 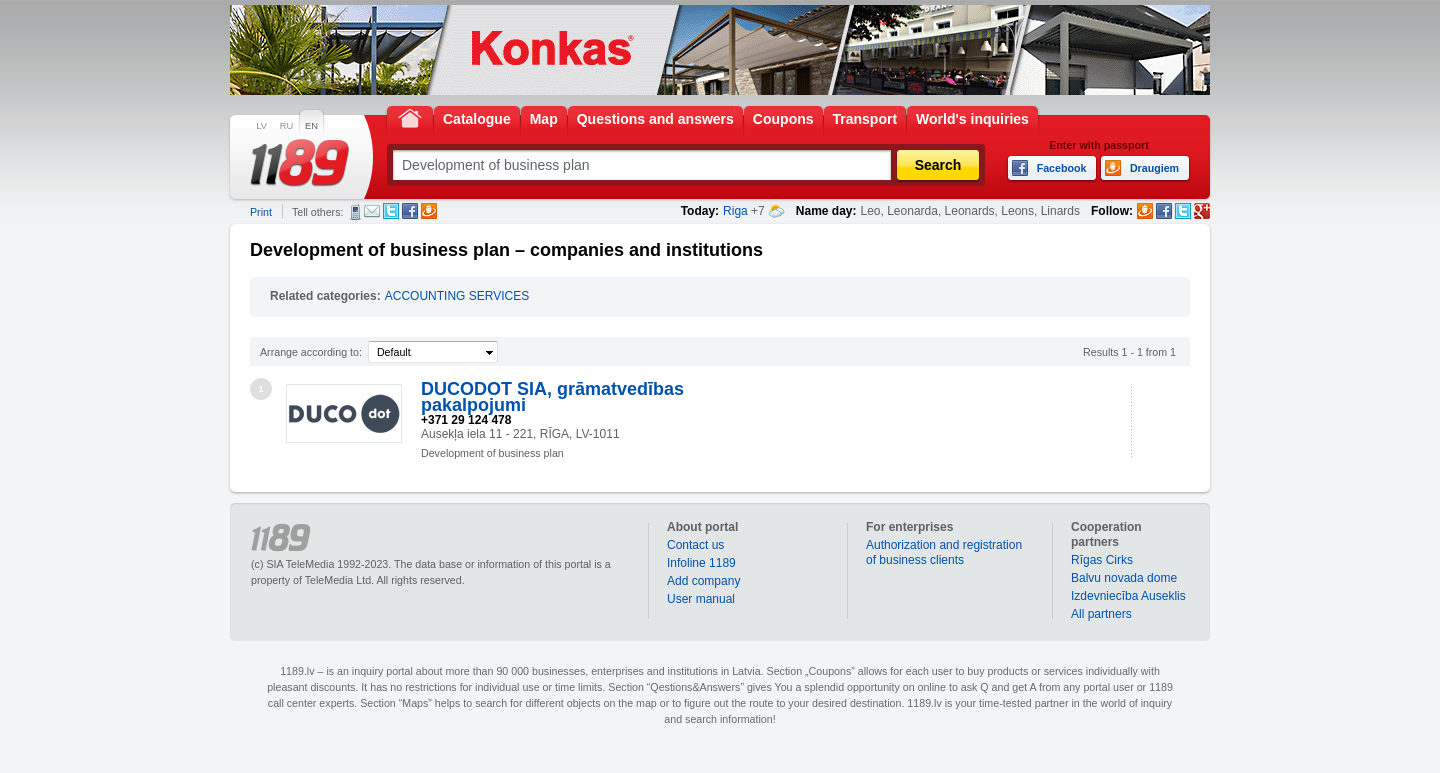 What do you see at coordinates (391, 211) in the screenshot?
I see `Twitter` at bounding box center [391, 211].